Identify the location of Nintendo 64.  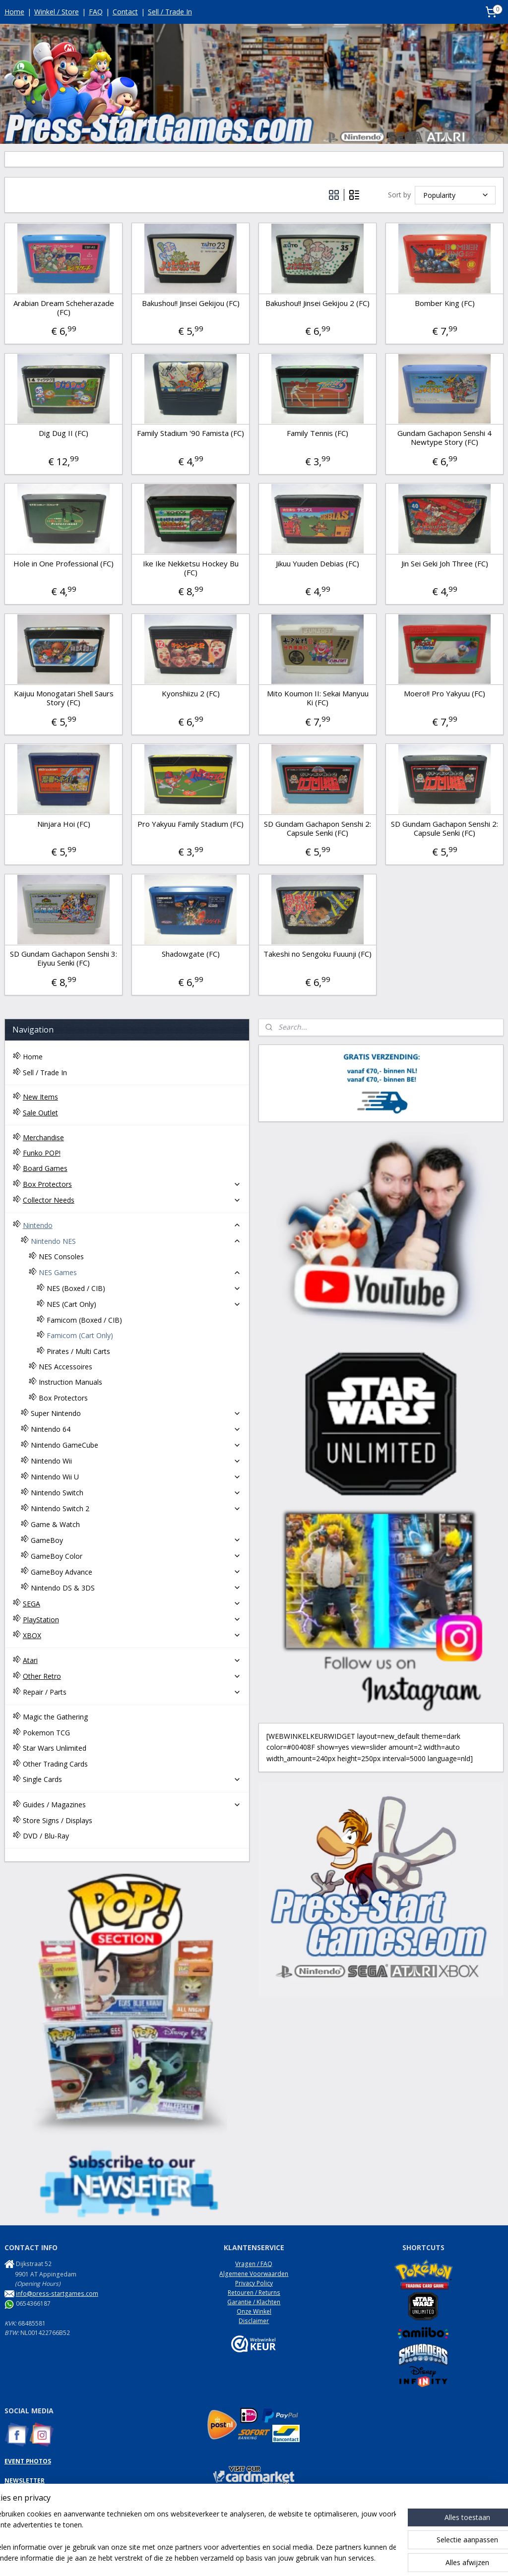
(136, 1429).